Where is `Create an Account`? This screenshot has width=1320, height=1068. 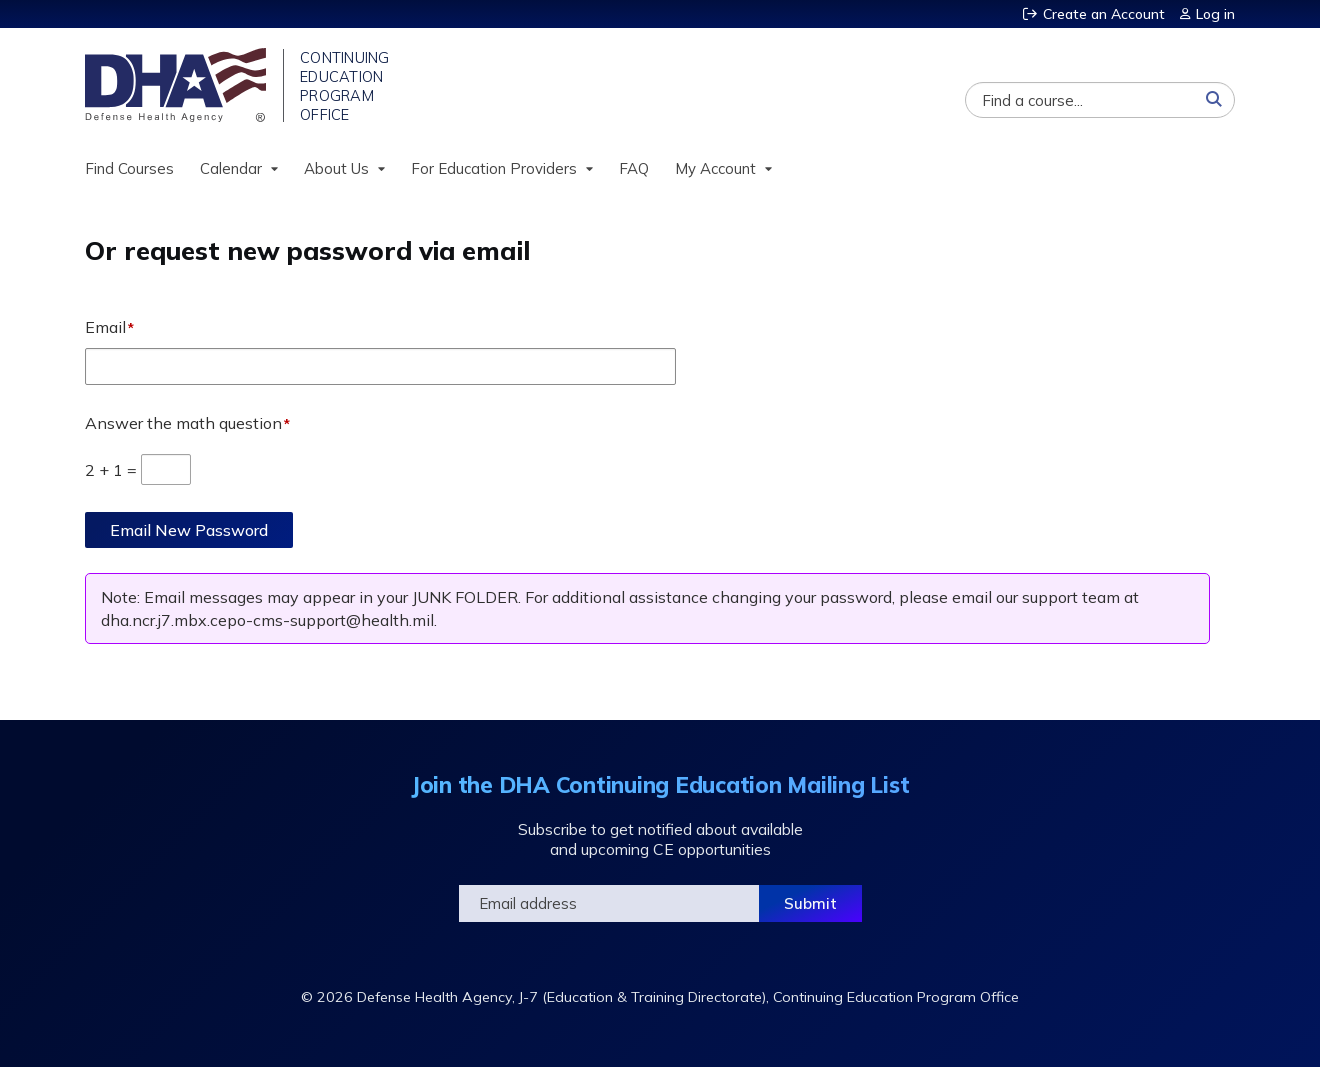
Create an Account is located at coordinates (1104, 14).